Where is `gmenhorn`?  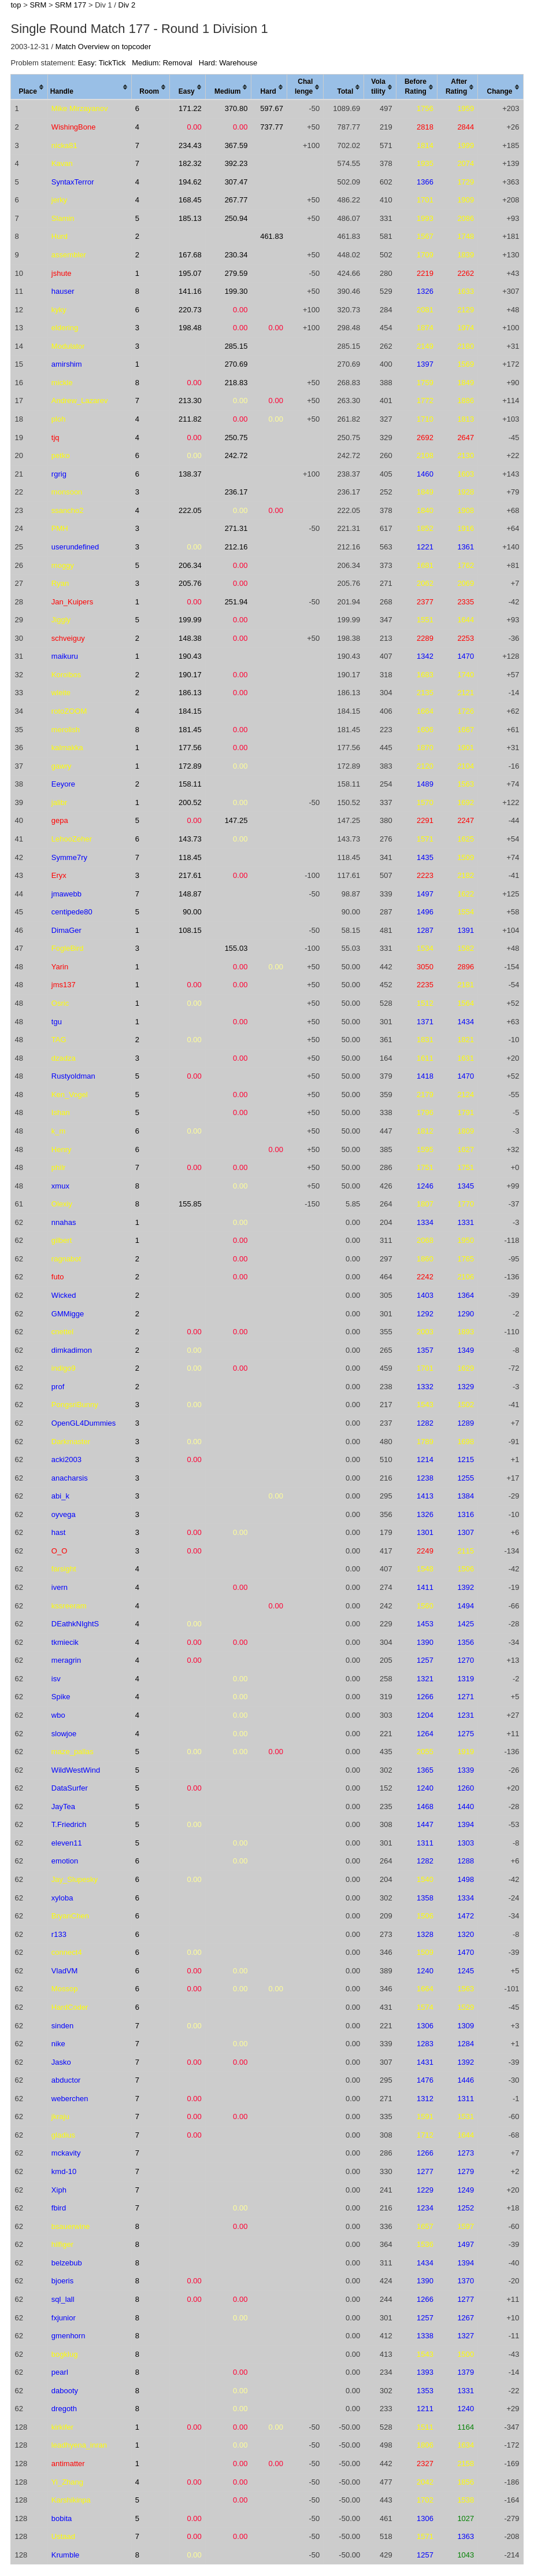 gmenhorn is located at coordinates (68, 2335).